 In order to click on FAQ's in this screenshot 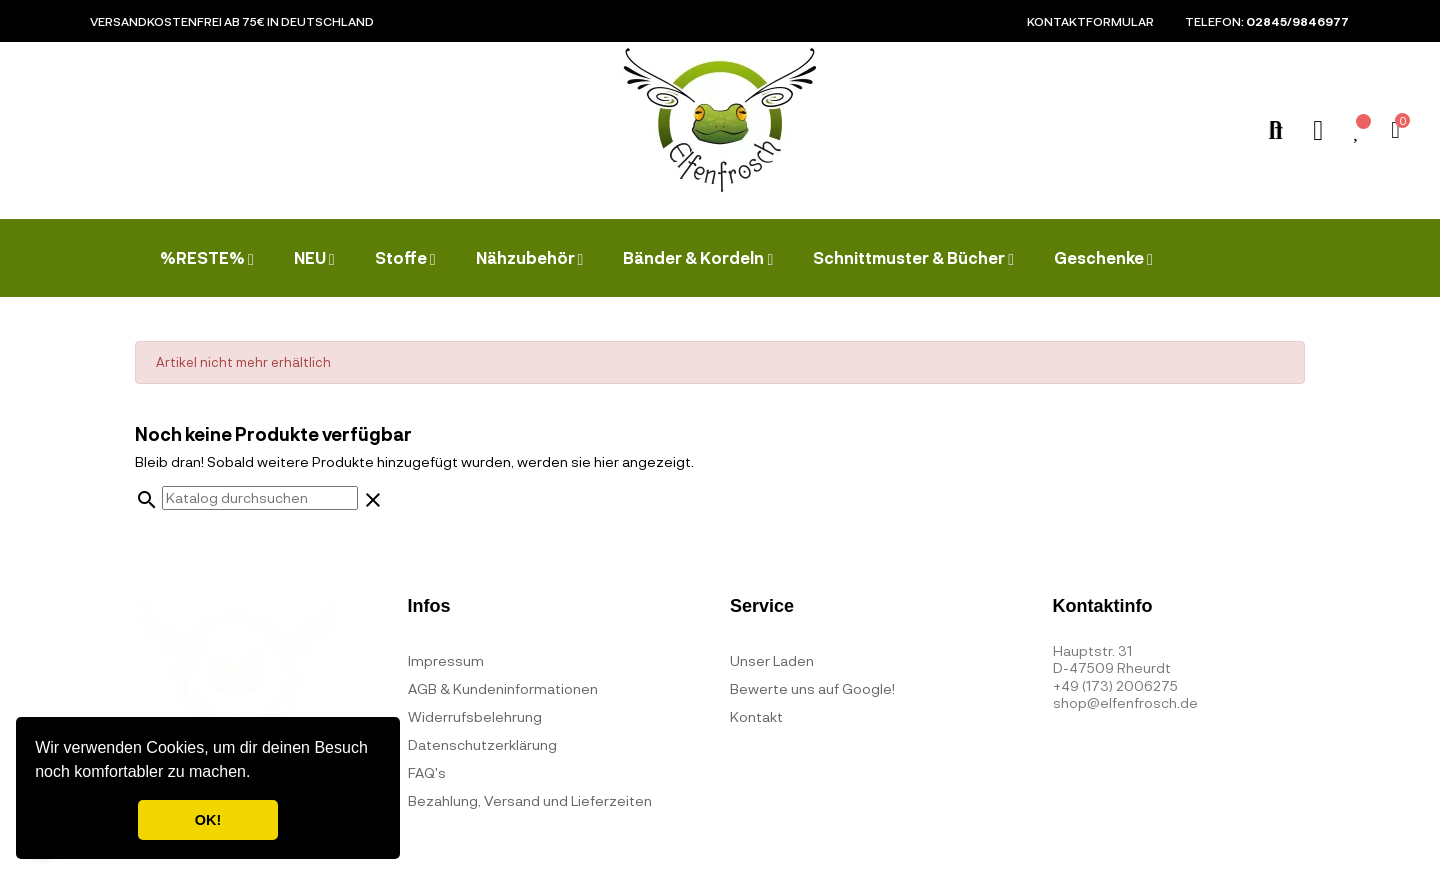, I will do `click(427, 772)`.